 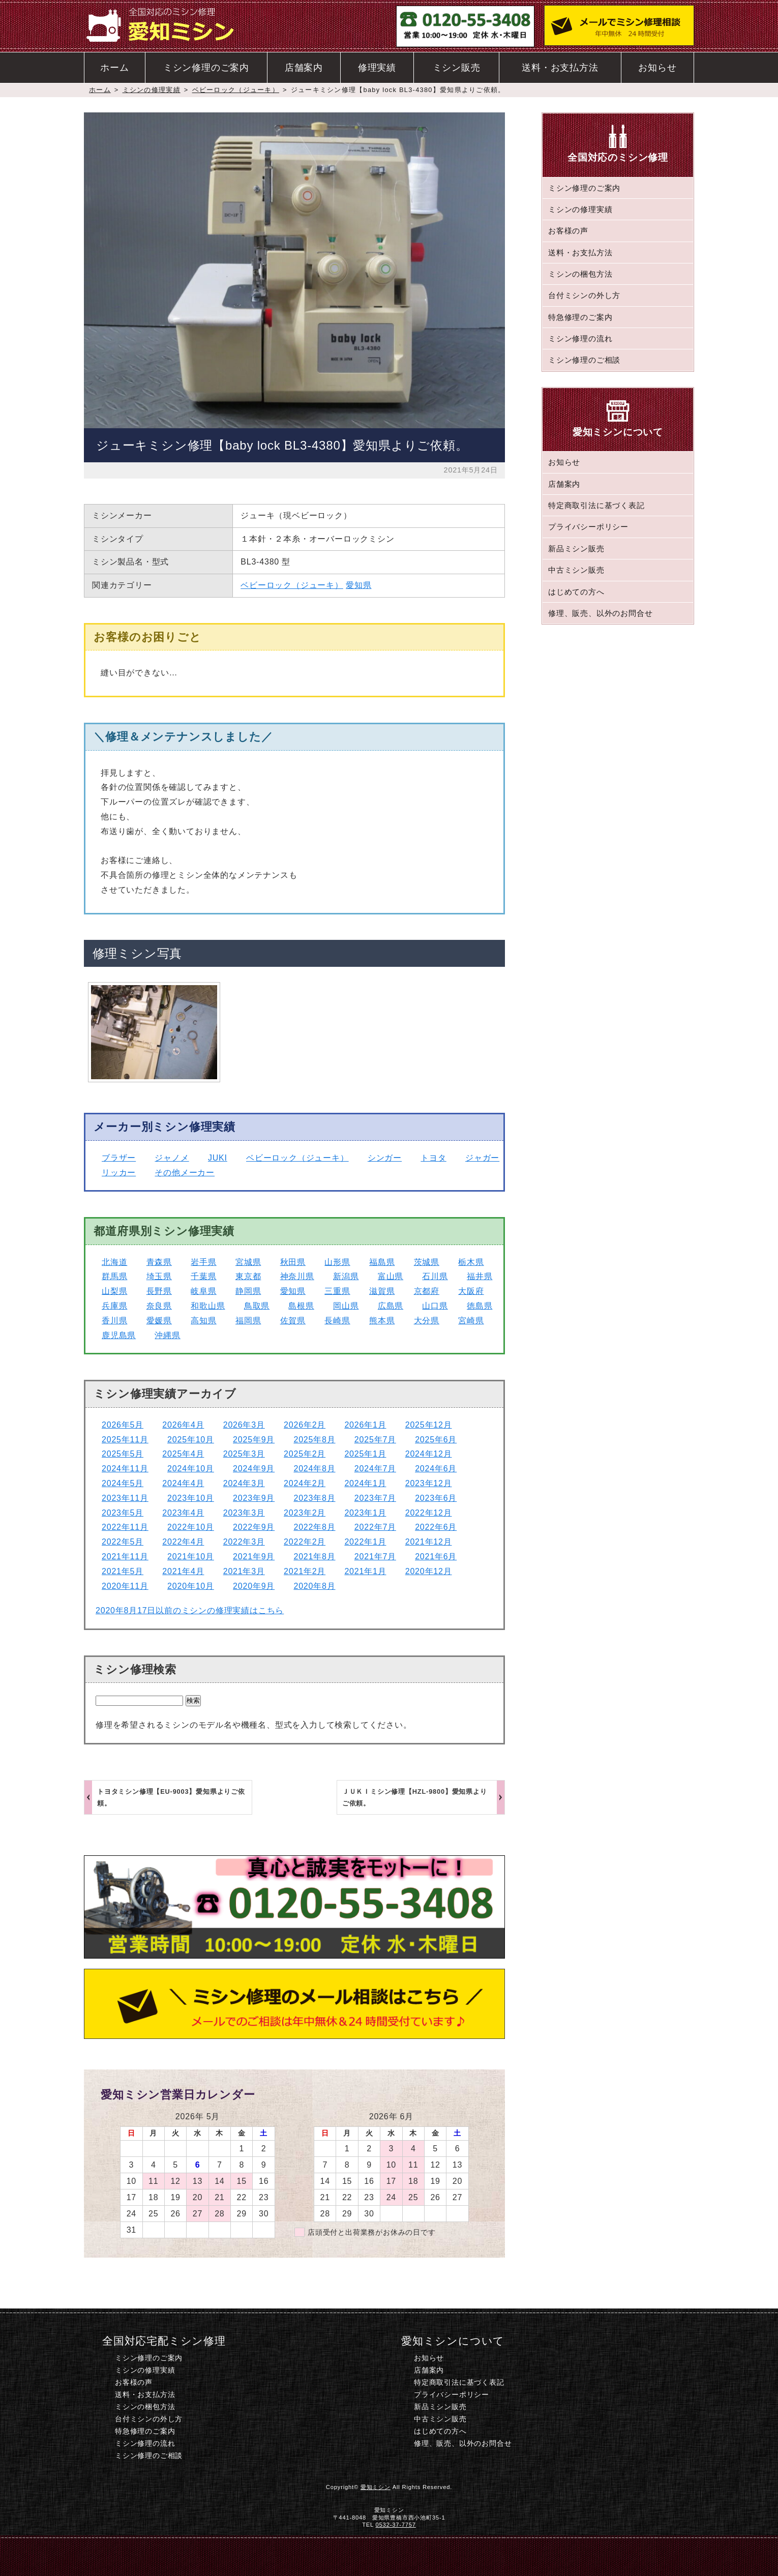 What do you see at coordinates (244, 1541) in the screenshot?
I see `2022年3月` at bounding box center [244, 1541].